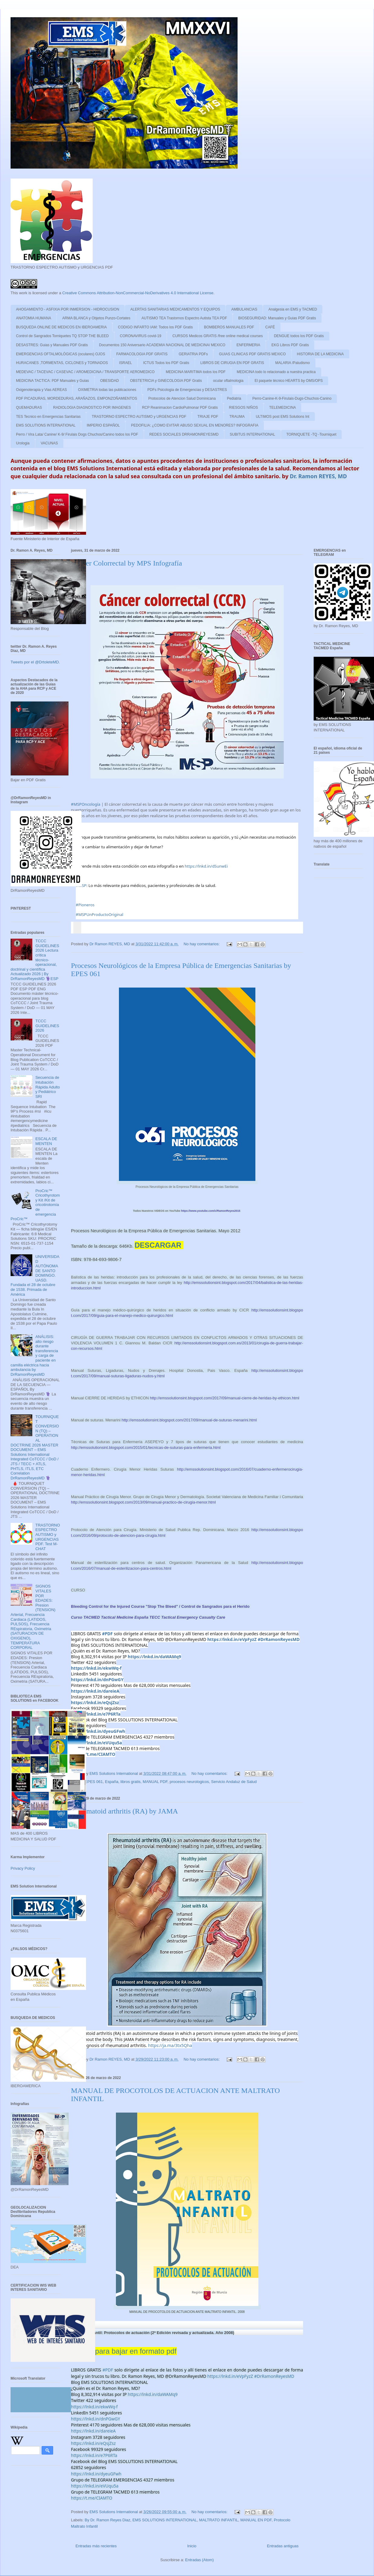 The height and width of the screenshot is (2576, 374). Describe the element at coordinates (155, 327) in the screenshot. I see `CODIGO INFARTO IAM: Todos los PDF Gratis` at that location.